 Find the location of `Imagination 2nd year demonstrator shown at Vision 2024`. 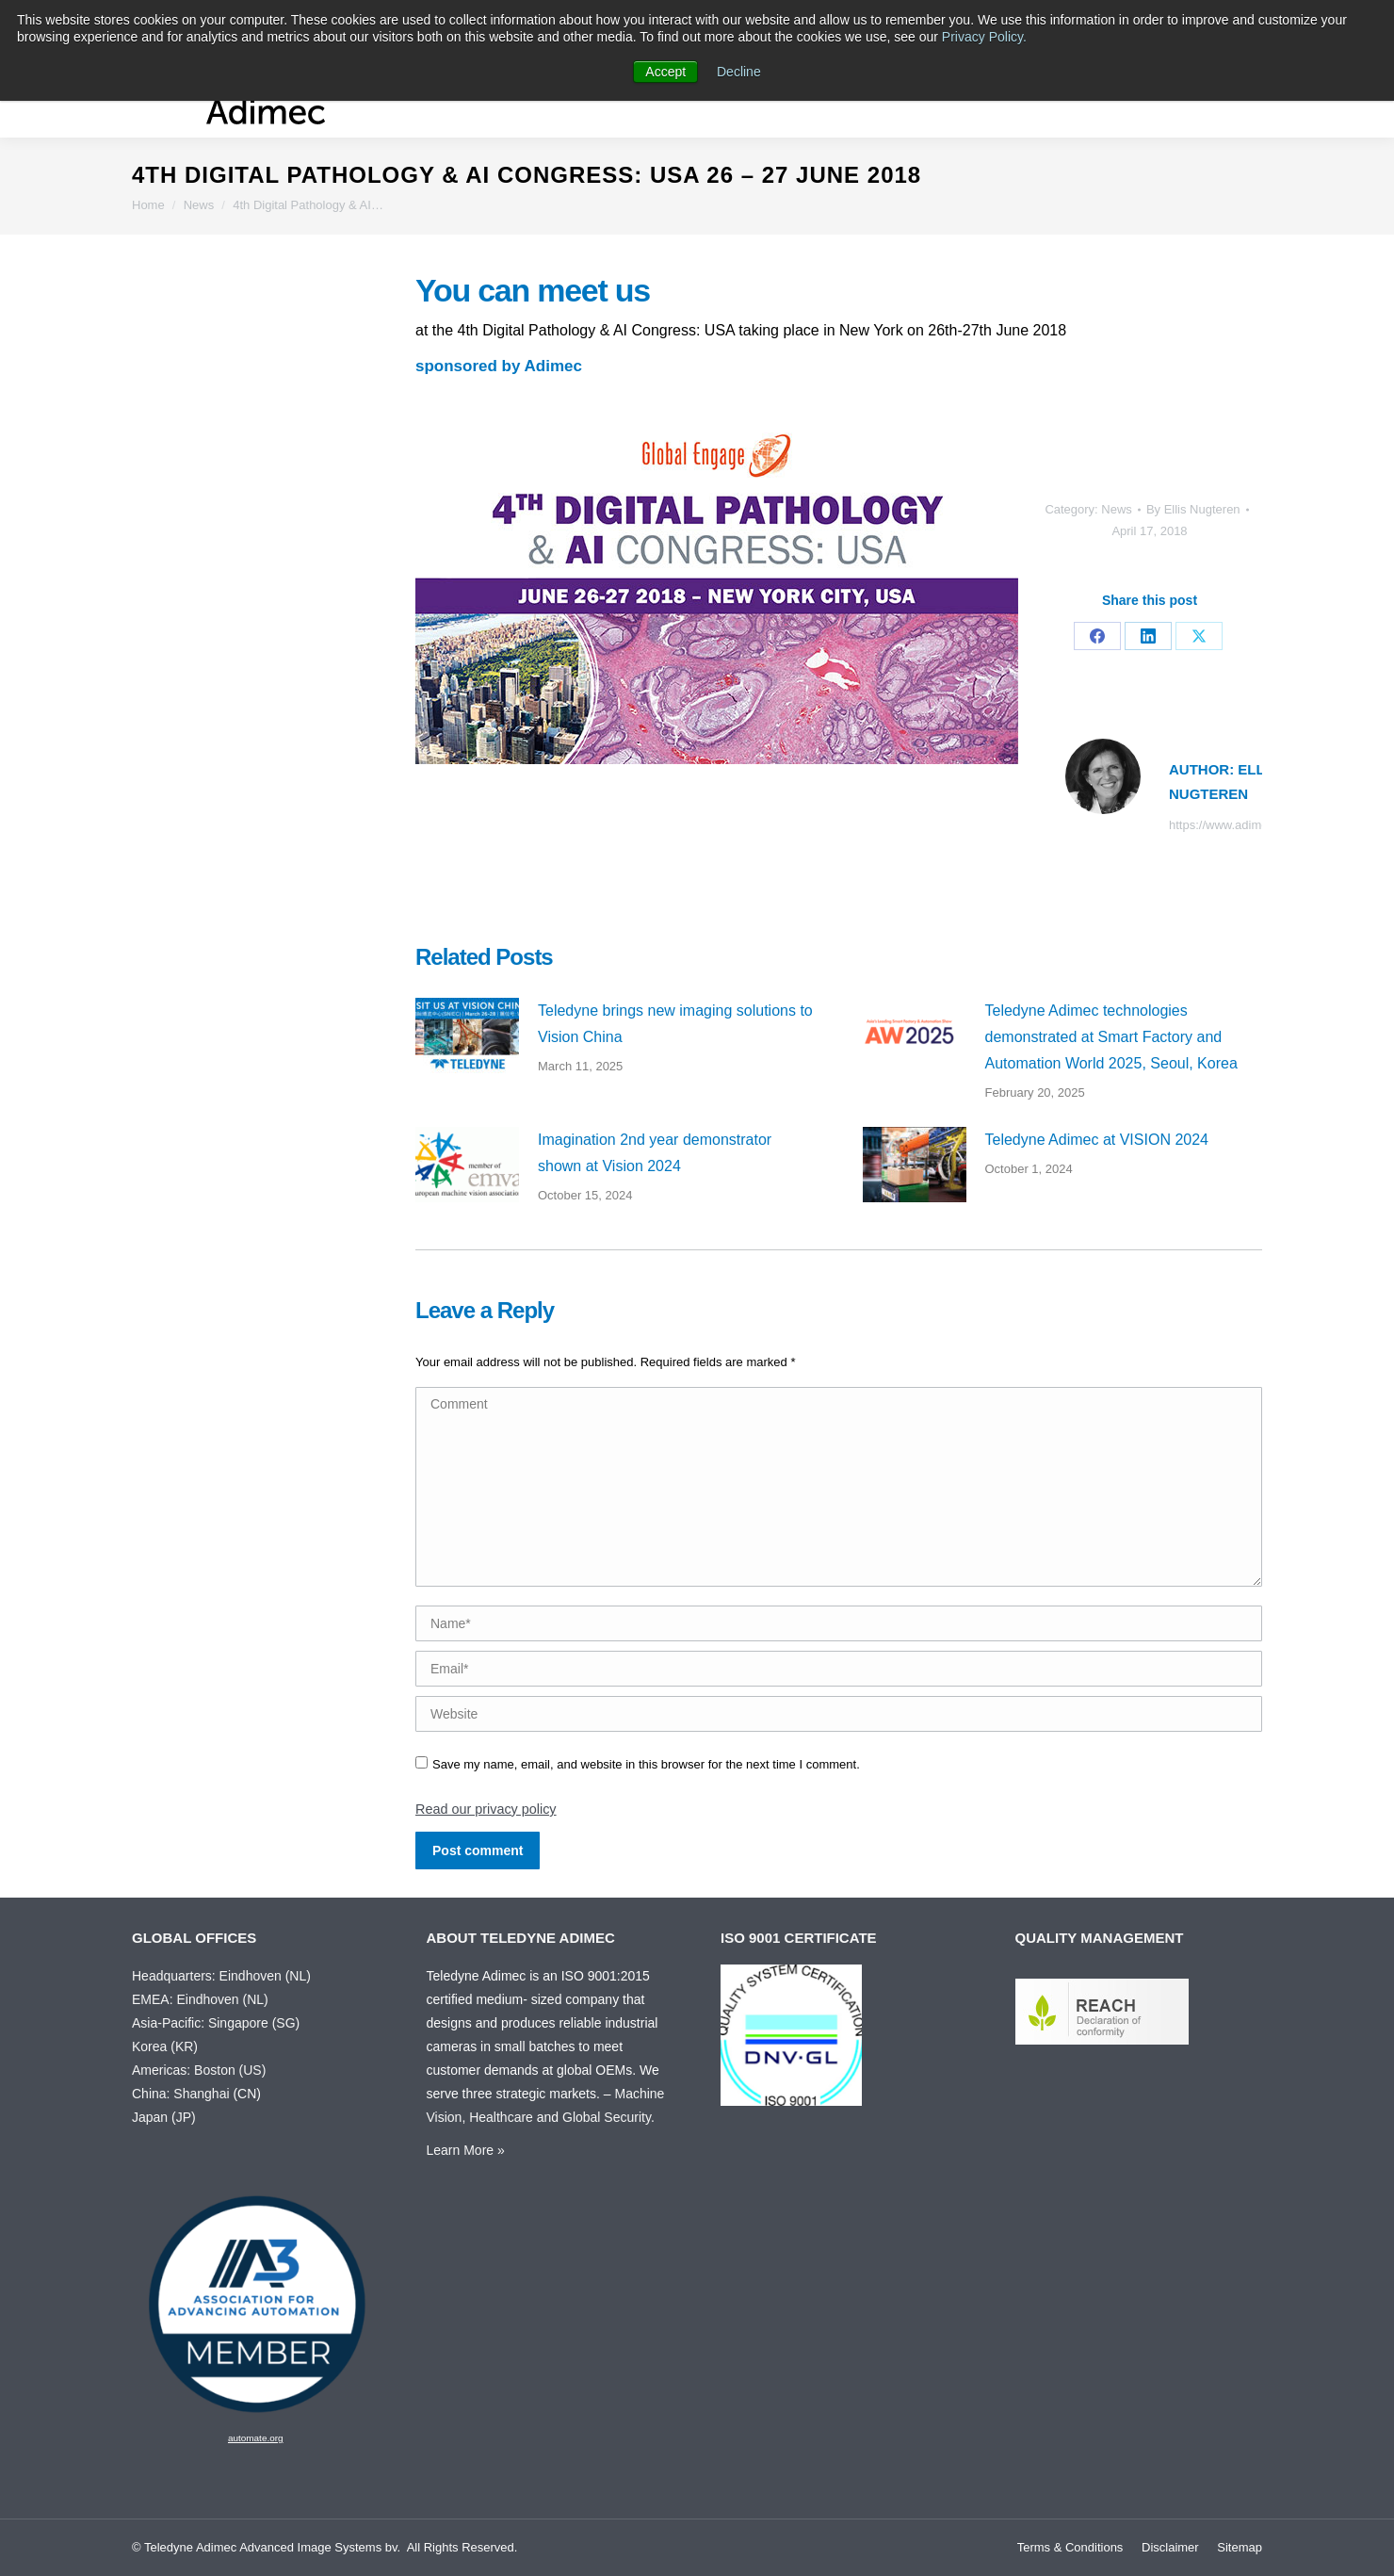

Imagination 2nd year demonstrator shown at Vision 2024 is located at coordinates (654, 1153).